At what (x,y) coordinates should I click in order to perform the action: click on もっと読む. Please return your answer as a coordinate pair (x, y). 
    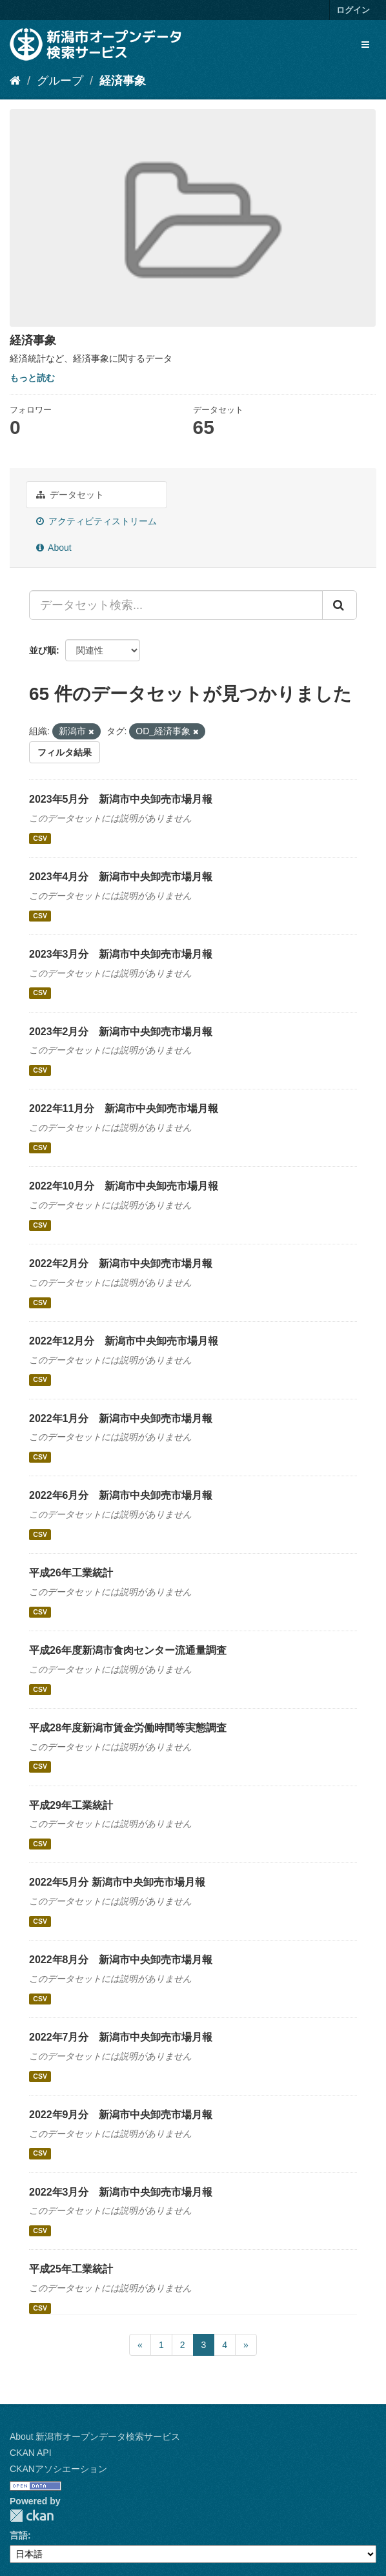
    Looking at the image, I should click on (32, 378).